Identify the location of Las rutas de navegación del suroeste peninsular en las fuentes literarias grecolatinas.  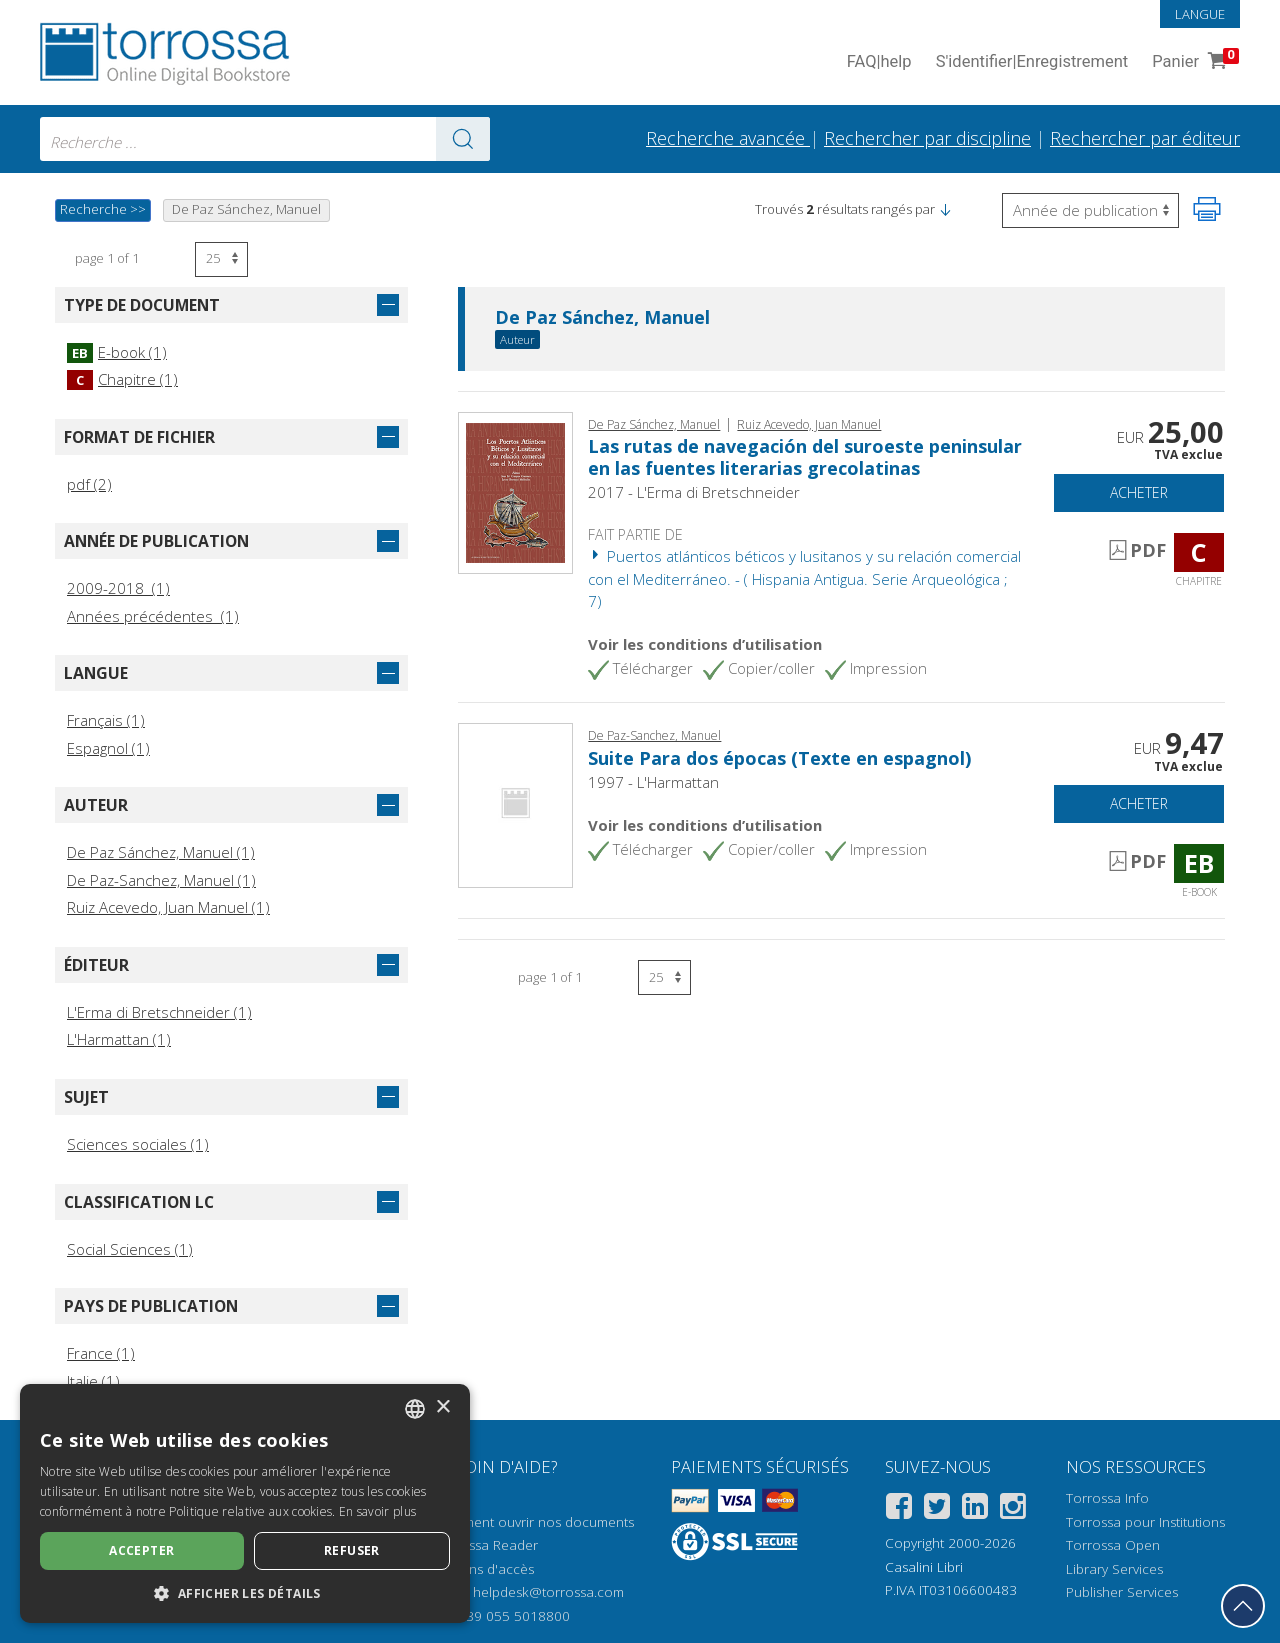
(805, 457).